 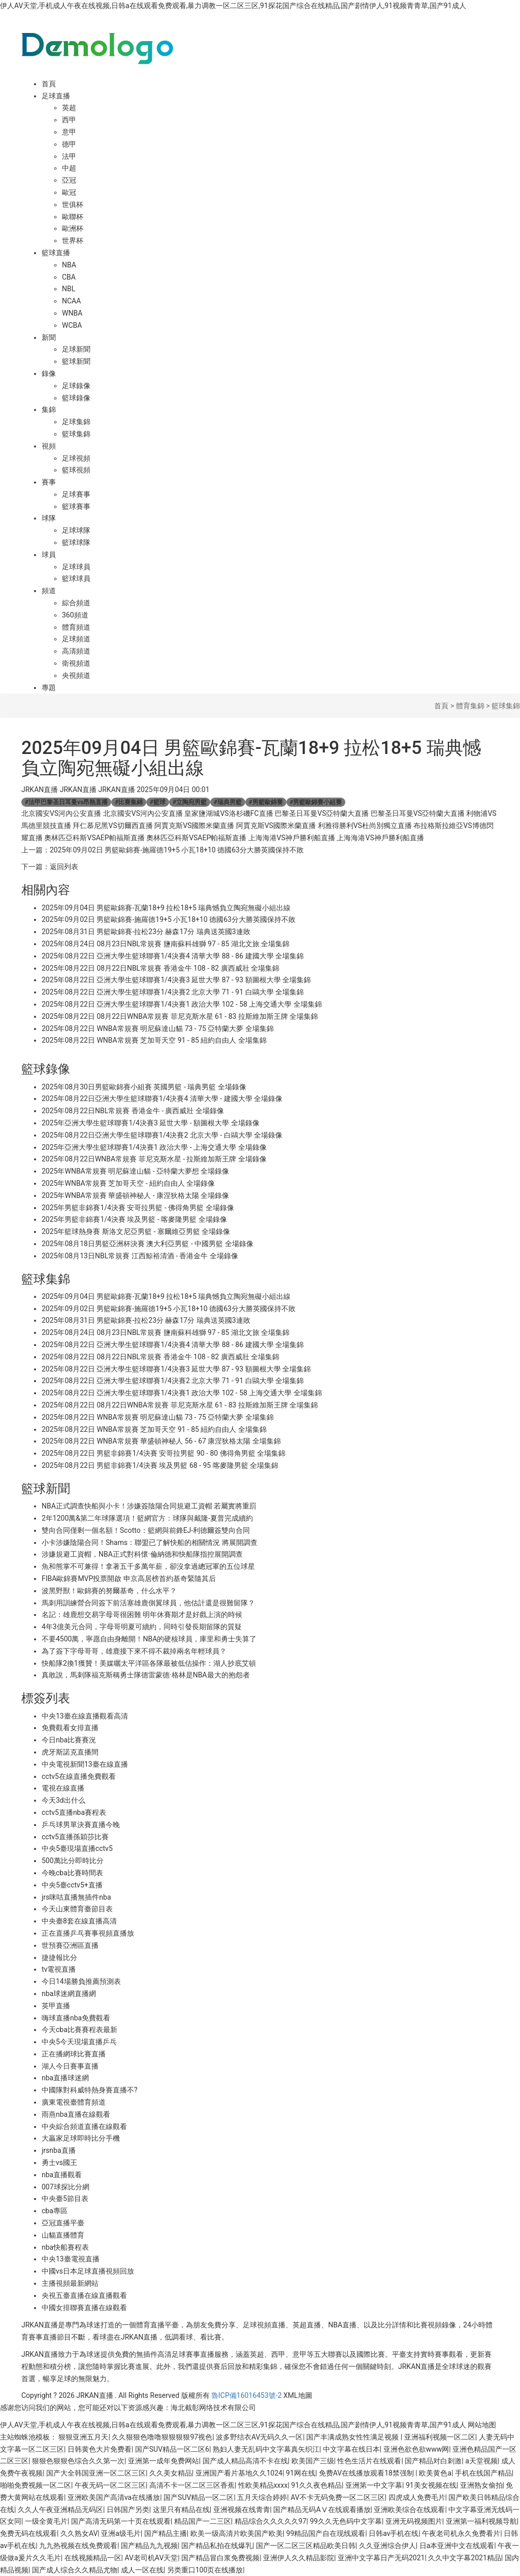 I want to click on 狠狠色狠狠色综合久久第一次, so click(x=78, y=2461).